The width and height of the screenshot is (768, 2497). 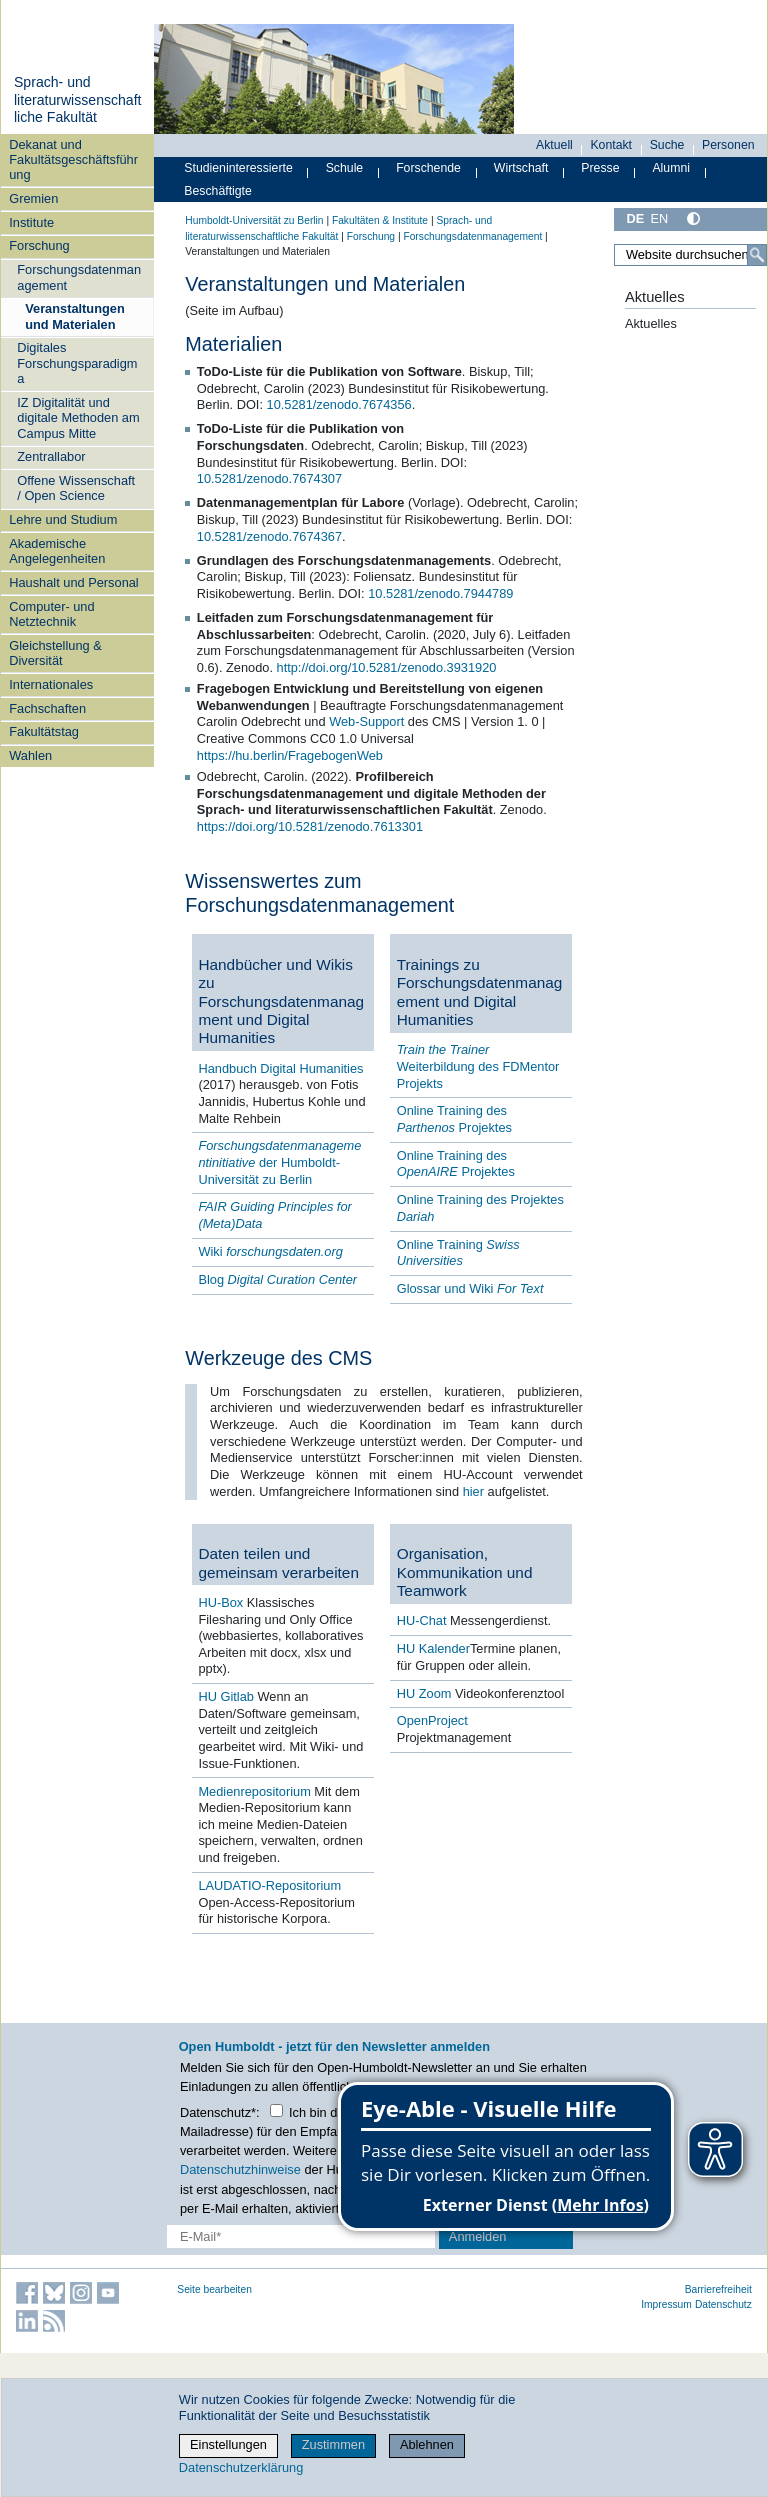 What do you see at coordinates (218, 191) in the screenshot?
I see `Beschäftigte` at bounding box center [218, 191].